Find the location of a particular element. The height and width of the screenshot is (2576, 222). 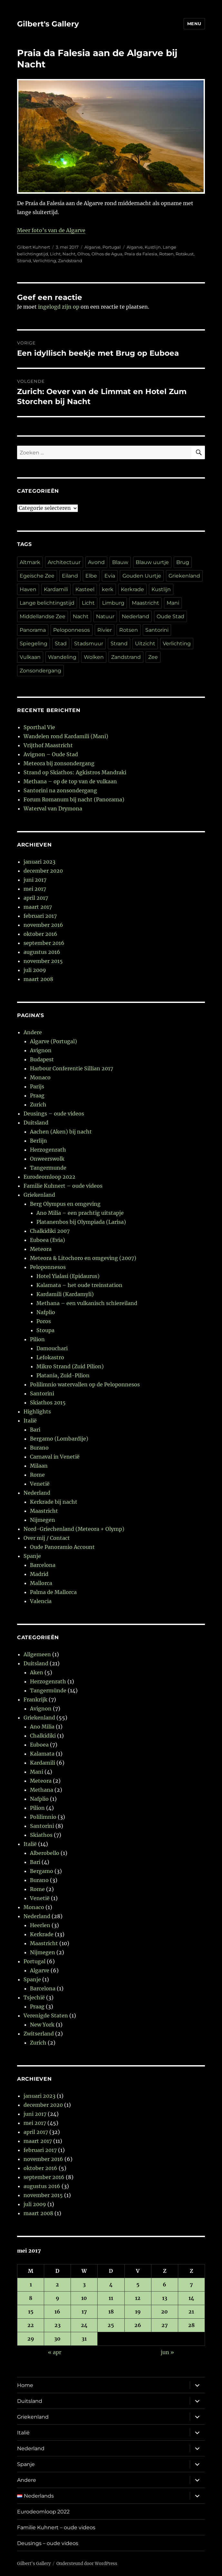

Meteora & Litochoro en omgeving (2007) is located at coordinates (83, 1258).